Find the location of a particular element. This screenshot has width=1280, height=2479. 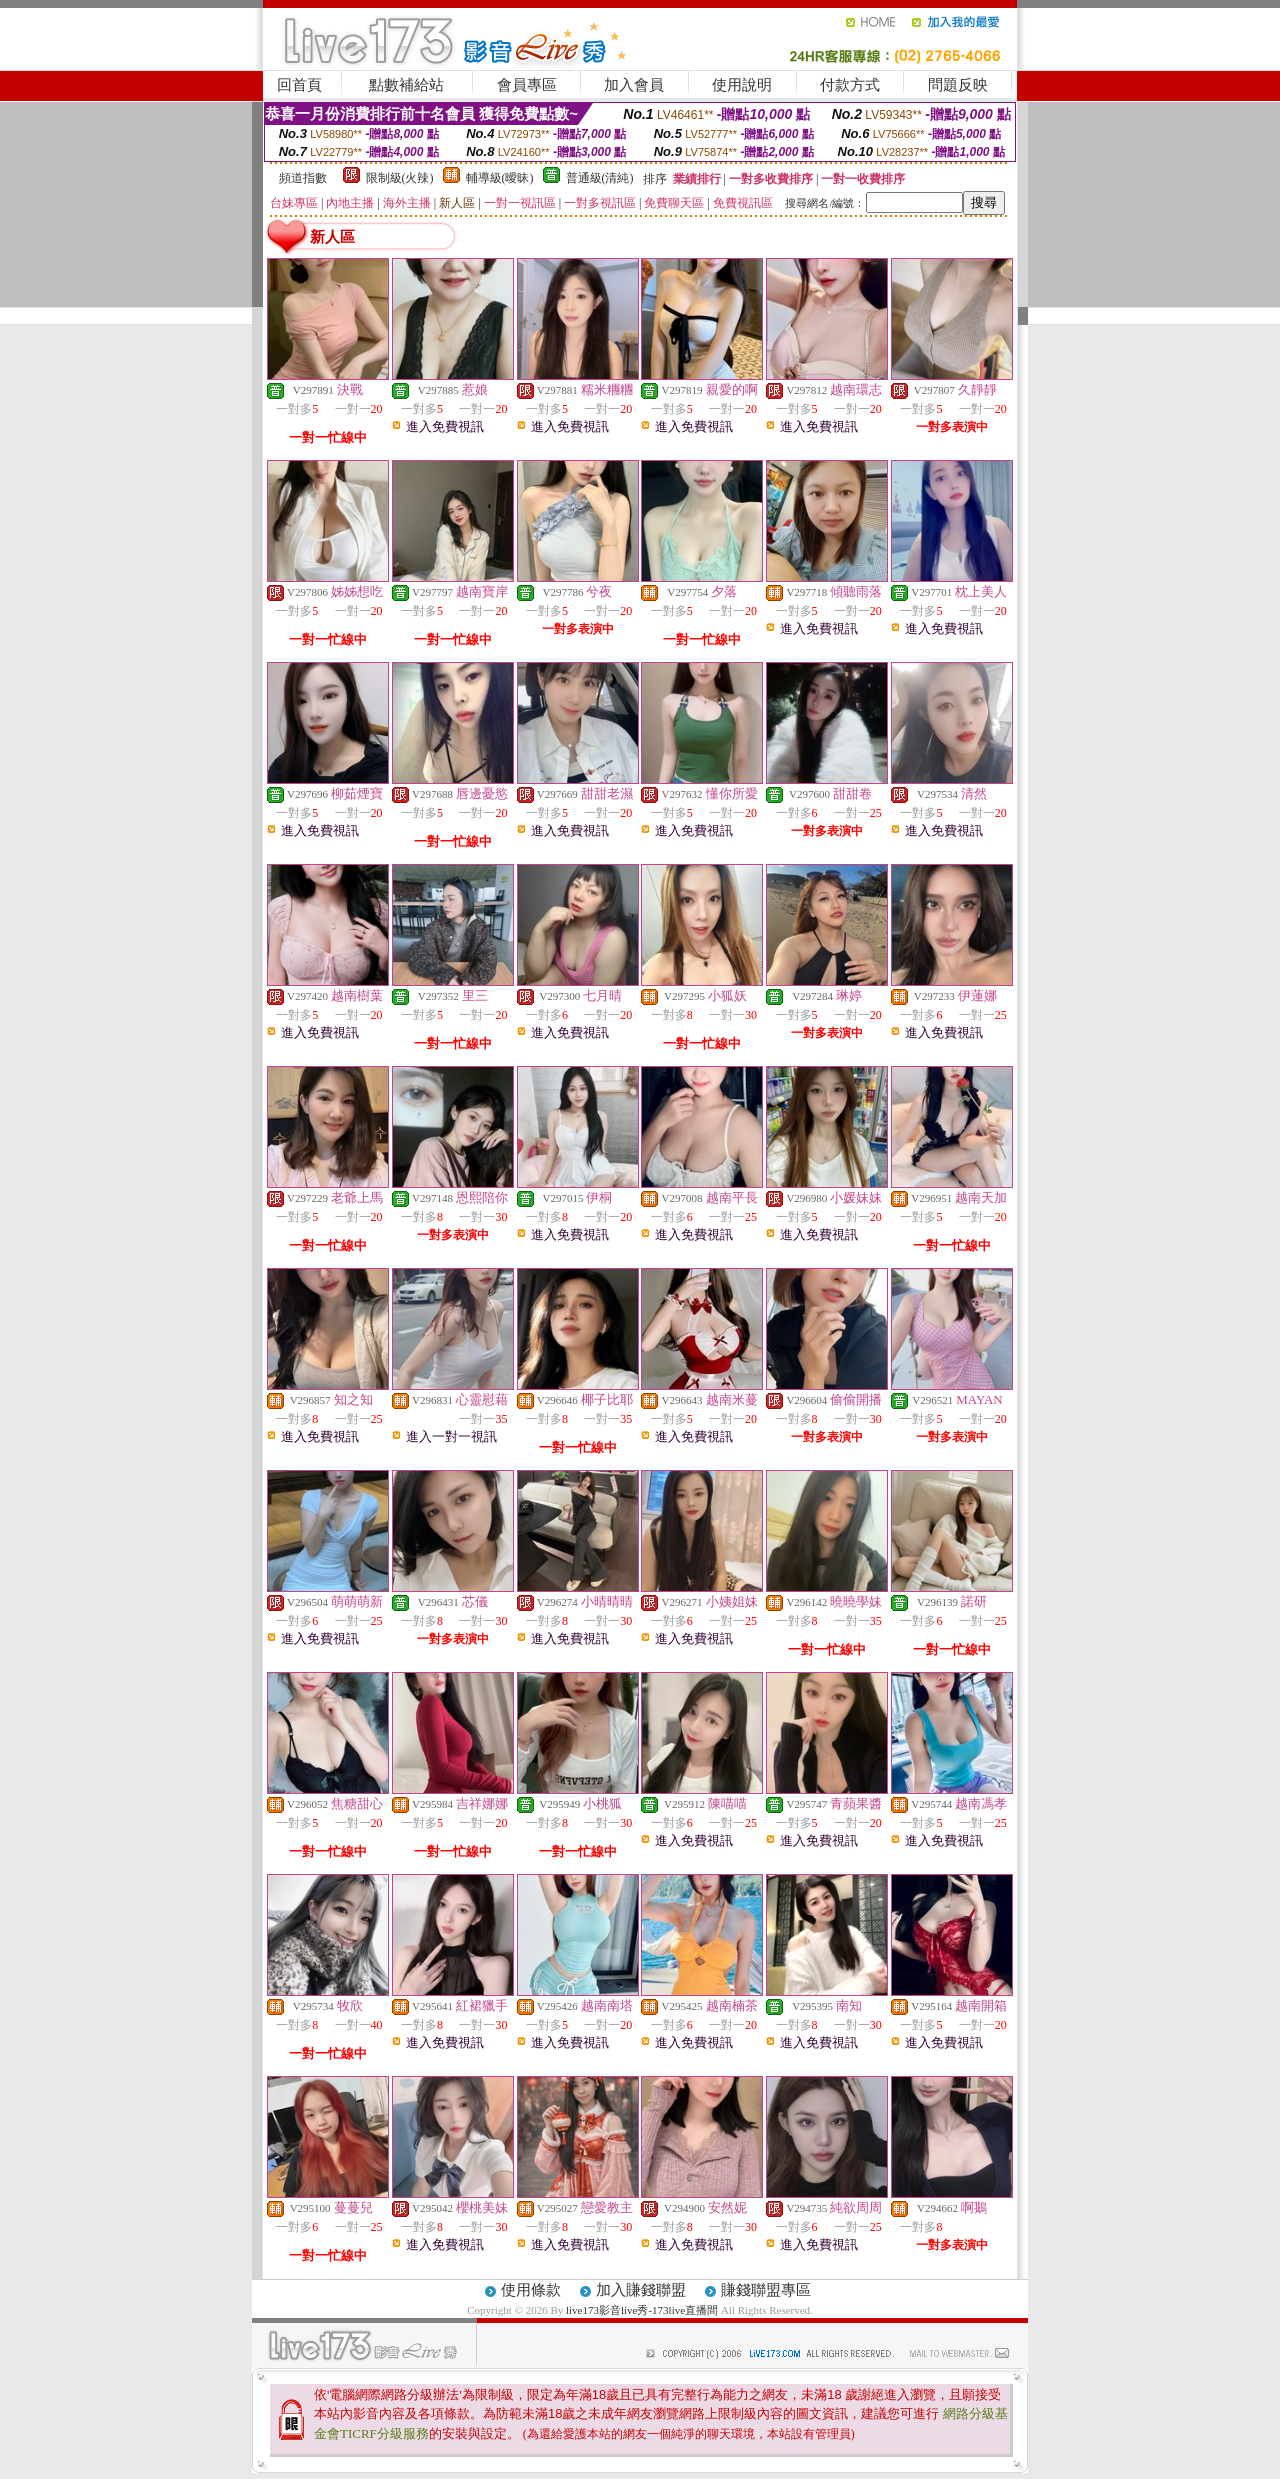

賺錢聯盟專區 is located at coordinates (766, 2290).